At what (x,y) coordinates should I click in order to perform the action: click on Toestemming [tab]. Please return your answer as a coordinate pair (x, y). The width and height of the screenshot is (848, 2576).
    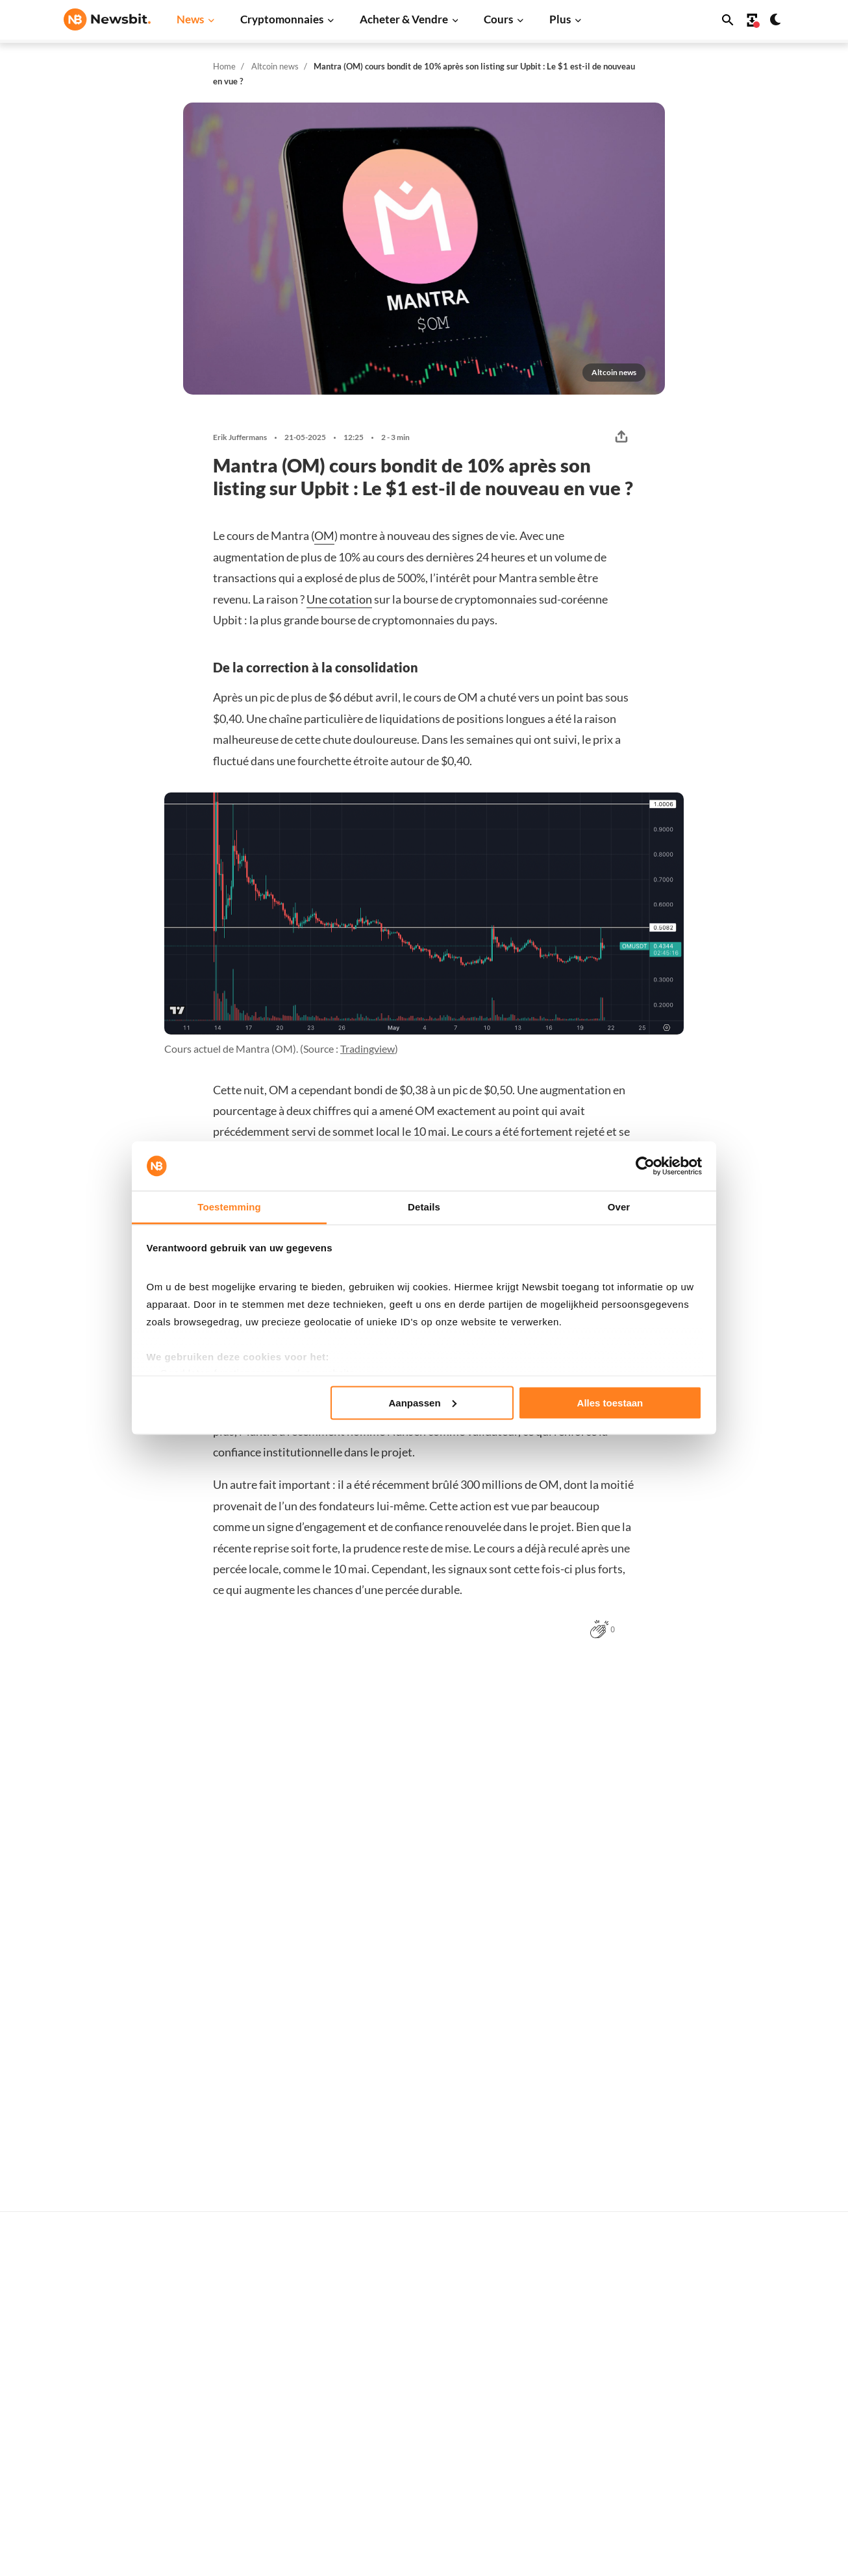
    Looking at the image, I should click on (229, 1206).